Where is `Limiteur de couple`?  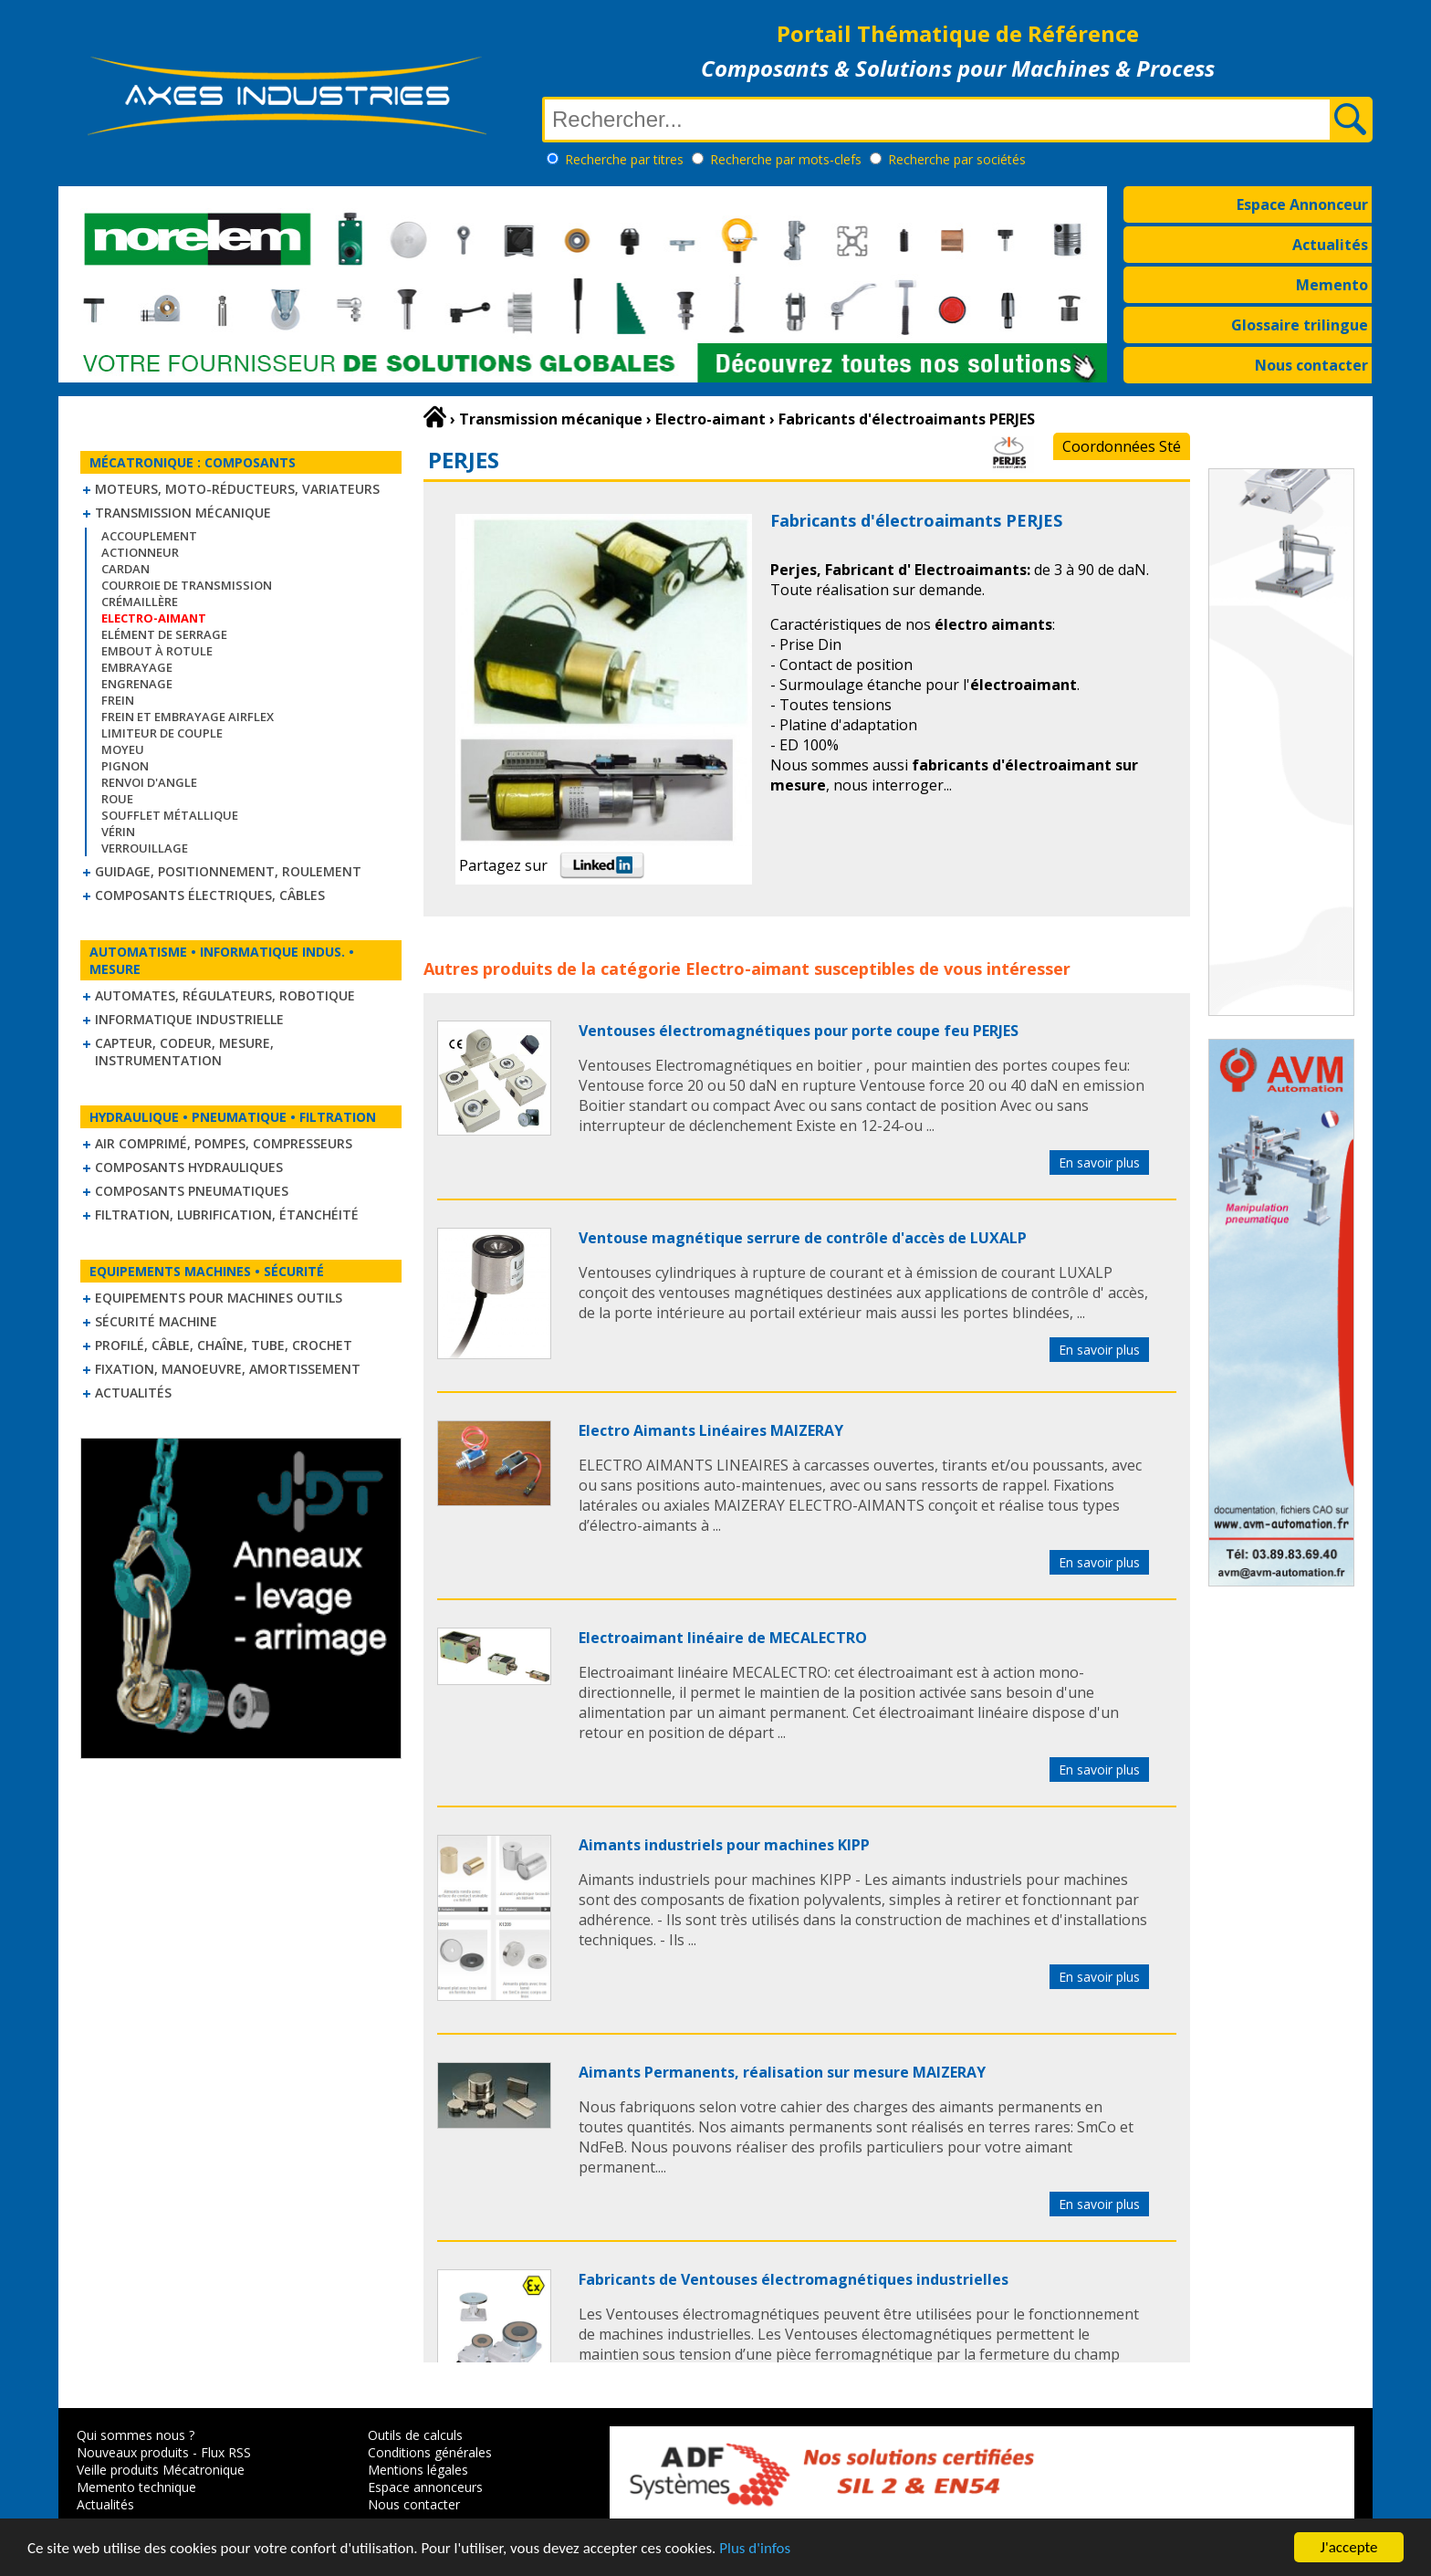 Limiteur de couple is located at coordinates (162, 733).